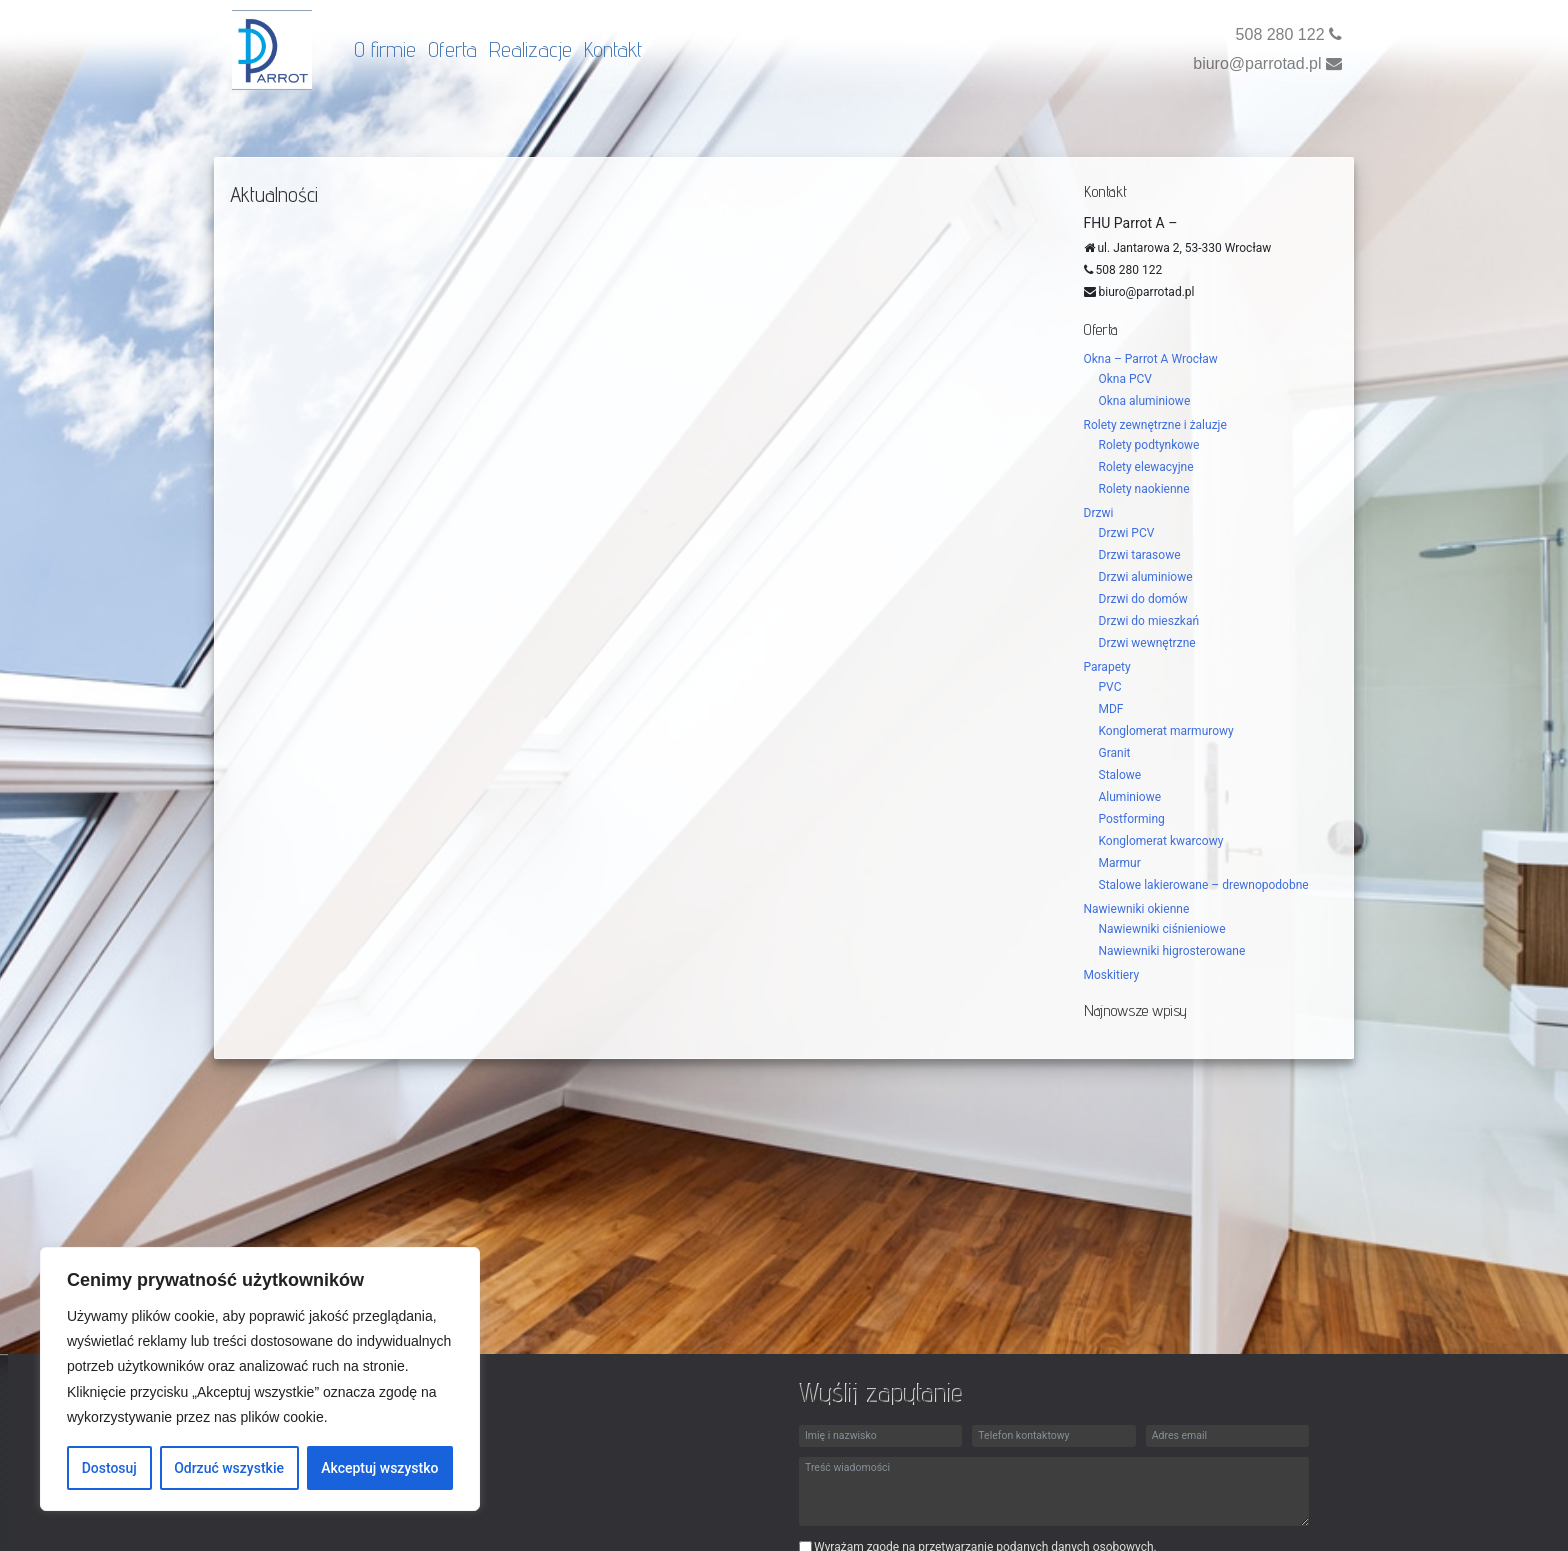 Image resolution: width=1568 pixels, height=1551 pixels. Describe the element at coordinates (385, 49) in the screenshot. I see `O firmie` at that location.